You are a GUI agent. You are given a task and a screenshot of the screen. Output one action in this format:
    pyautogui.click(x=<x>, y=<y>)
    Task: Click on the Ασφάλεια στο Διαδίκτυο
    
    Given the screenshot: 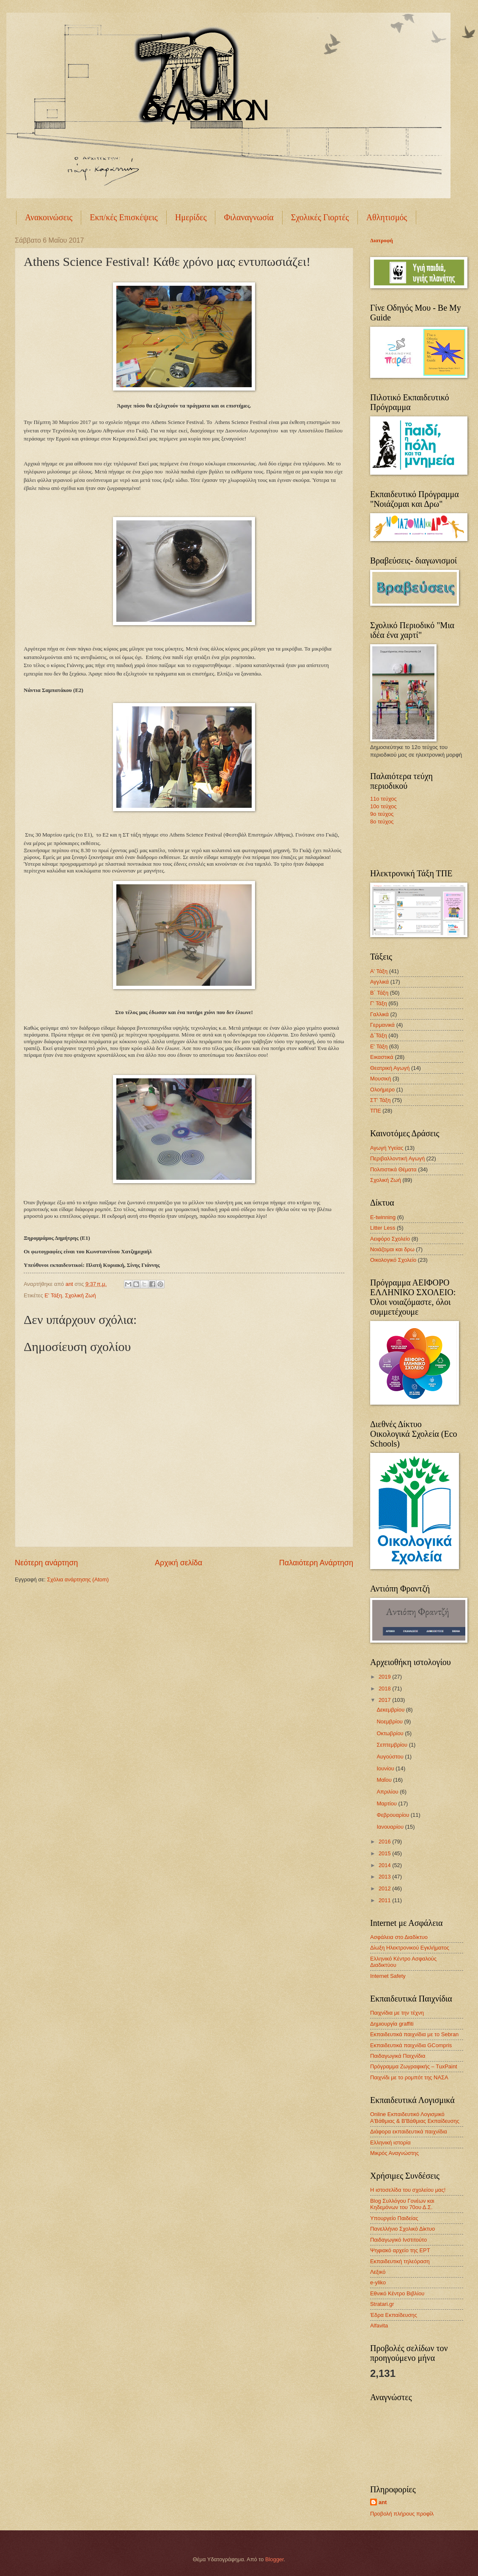 What is the action you would take?
    pyautogui.click(x=399, y=1937)
    